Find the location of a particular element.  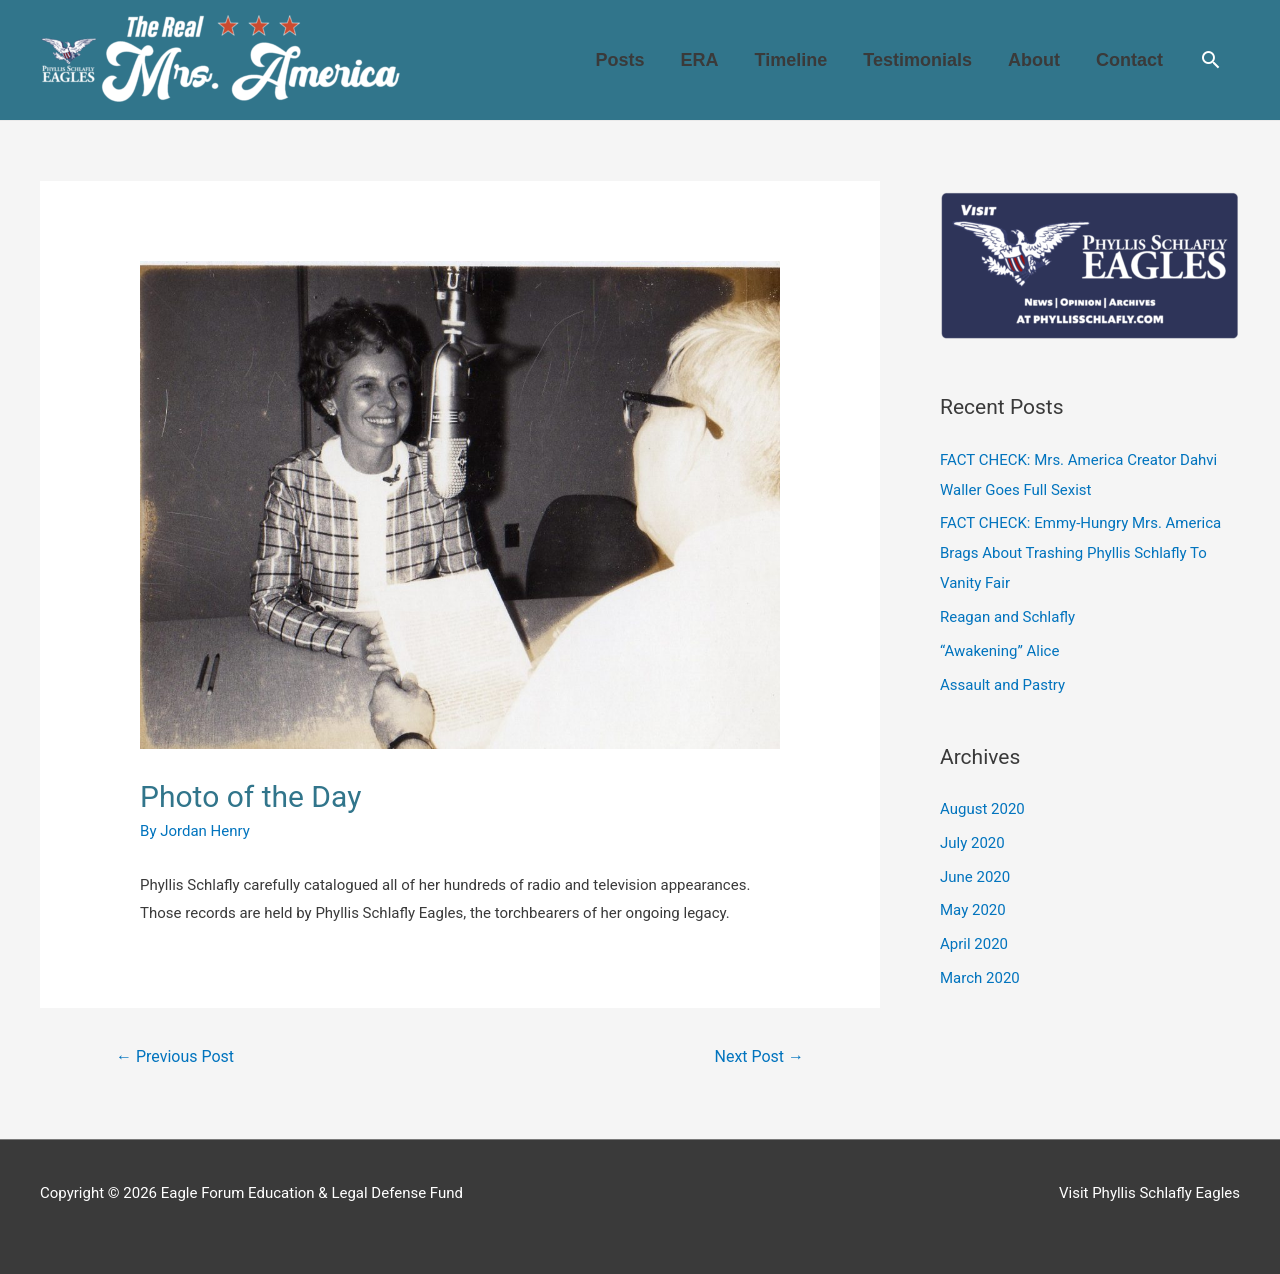

Reagan and Schlafly is located at coordinates (1007, 617).